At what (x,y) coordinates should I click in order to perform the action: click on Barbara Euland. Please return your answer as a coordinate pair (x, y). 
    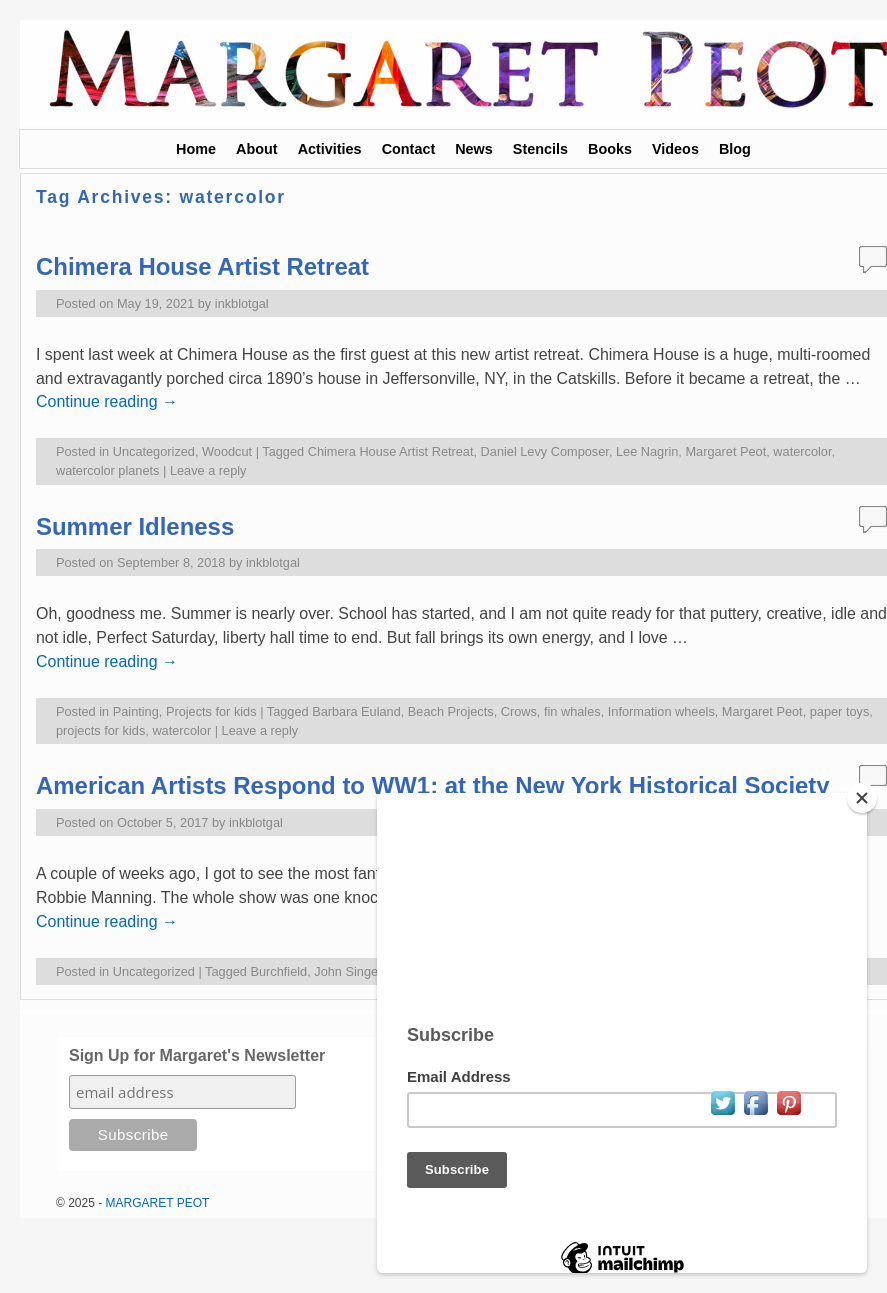
    Looking at the image, I should click on (356, 711).